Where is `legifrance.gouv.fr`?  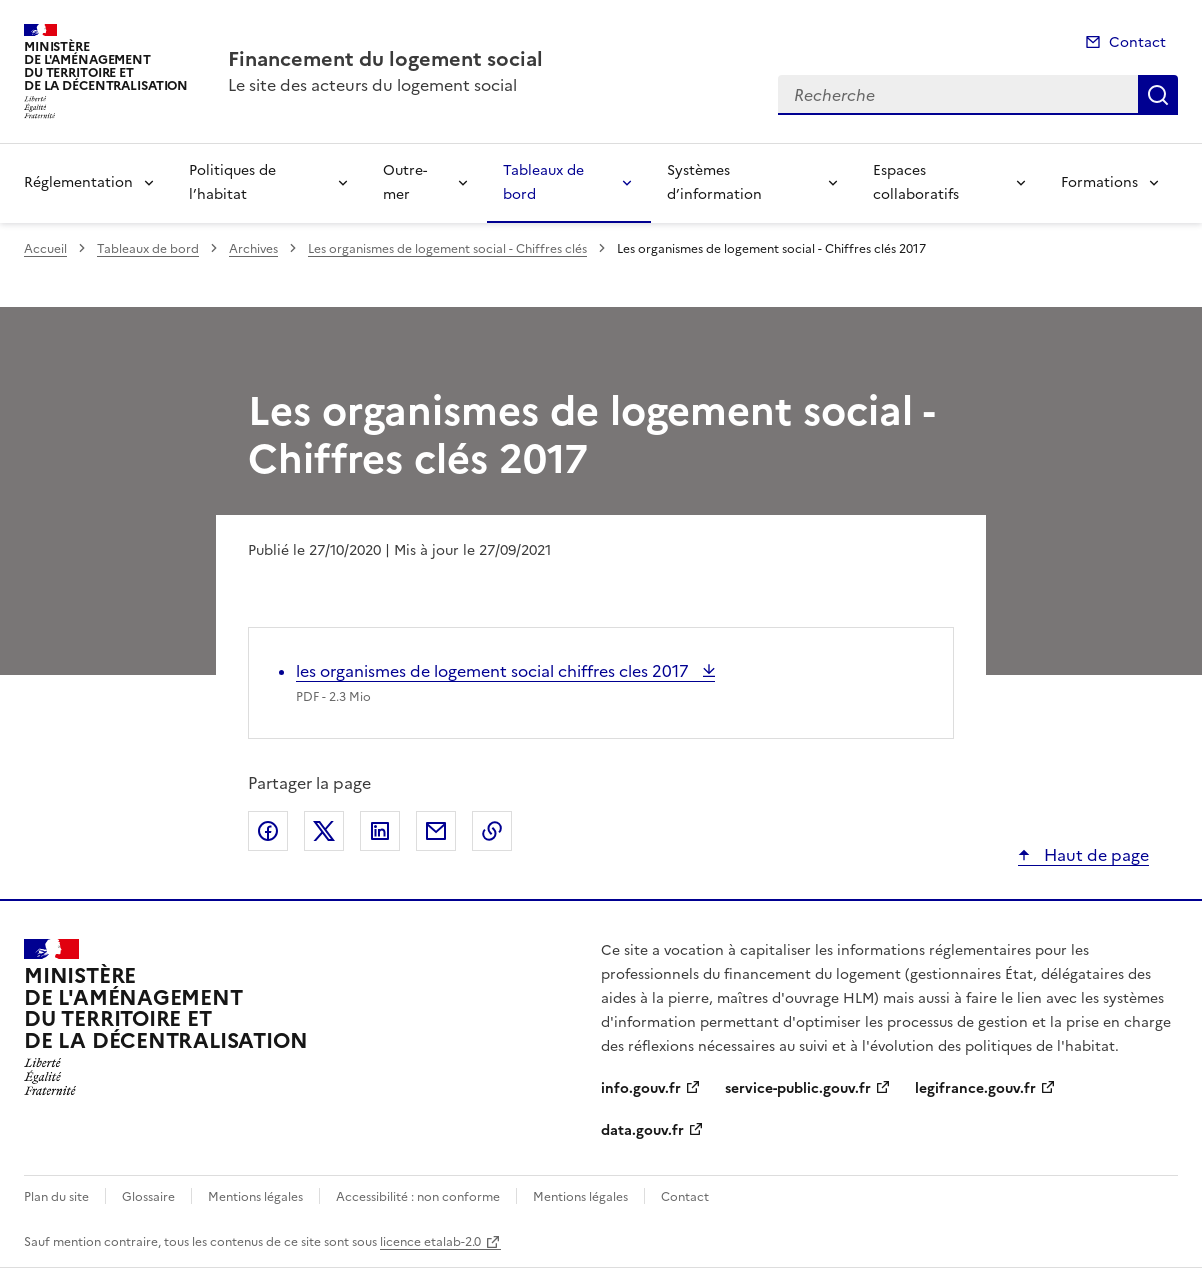 legifrance.gouv.fr is located at coordinates (975, 1088).